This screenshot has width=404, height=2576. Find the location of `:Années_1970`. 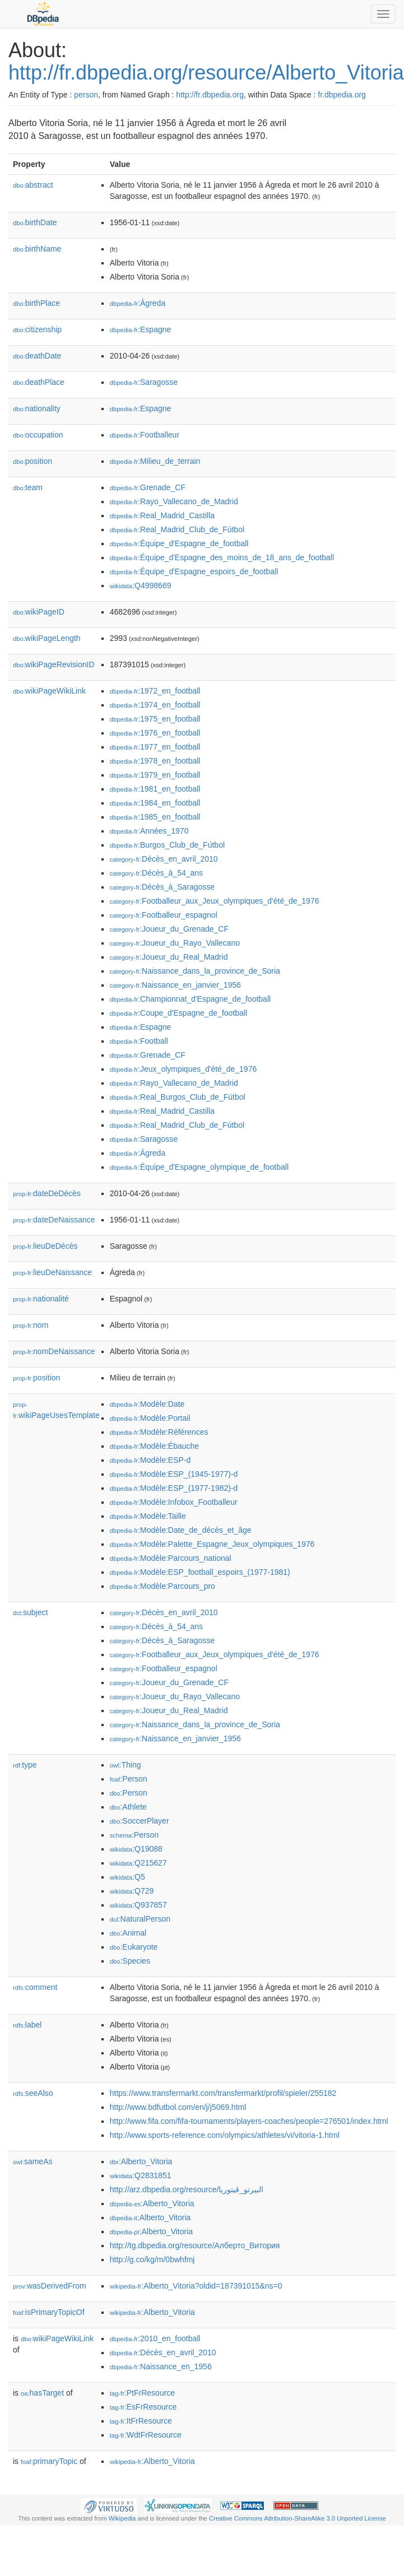

:Années_1970 is located at coordinates (149, 830).